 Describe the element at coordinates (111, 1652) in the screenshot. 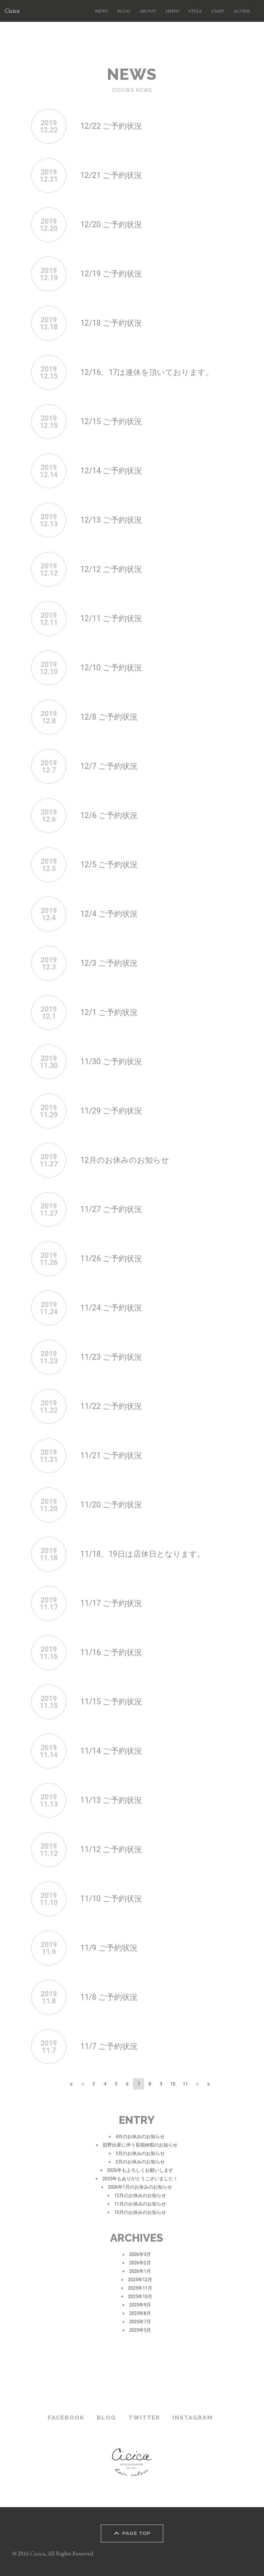

I see `11/16 ご予約状況` at that location.